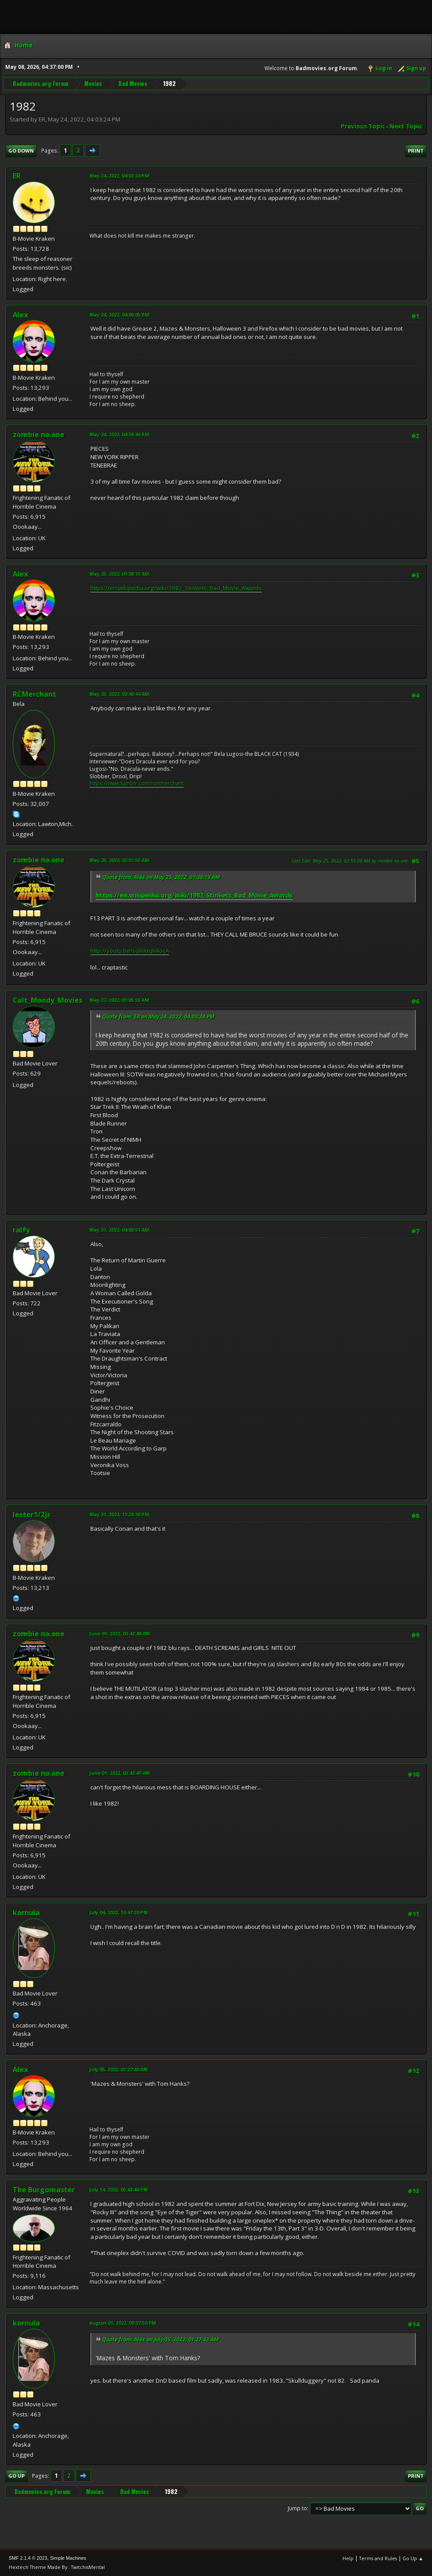  What do you see at coordinates (405, 126) in the screenshot?
I see `Next topic` at bounding box center [405, 126].